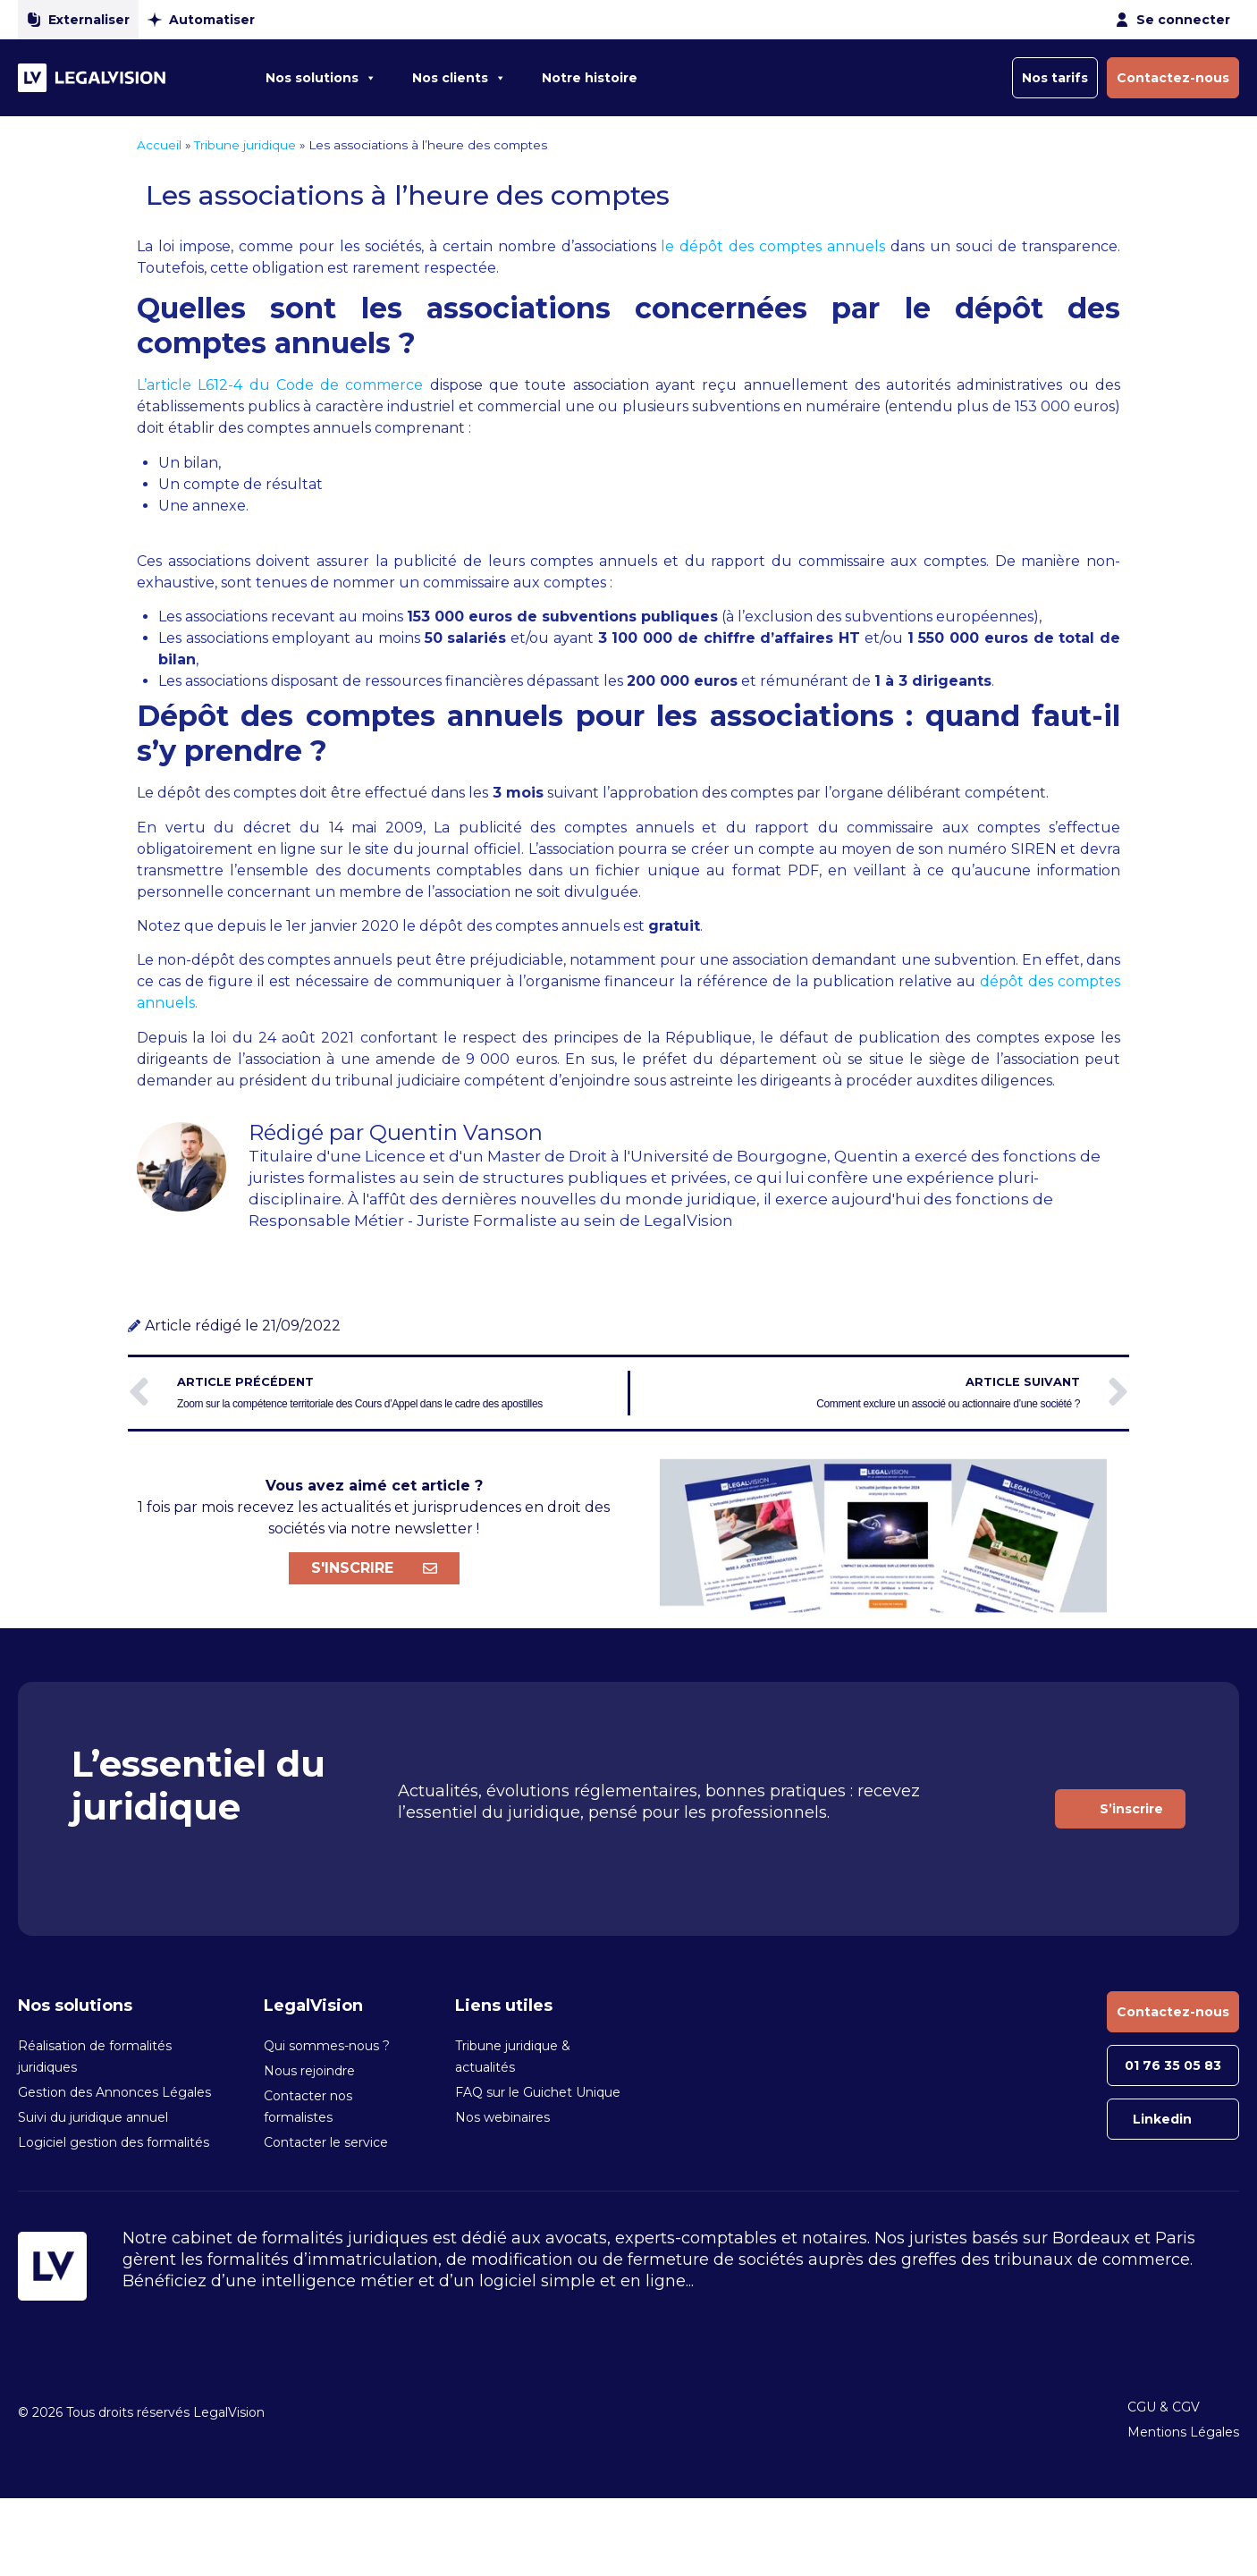 This screenshot has height=2576, width=1257. Describe the element at coordinates (1162, 2119) in the screenshot. I see `Linkedin` at that location.